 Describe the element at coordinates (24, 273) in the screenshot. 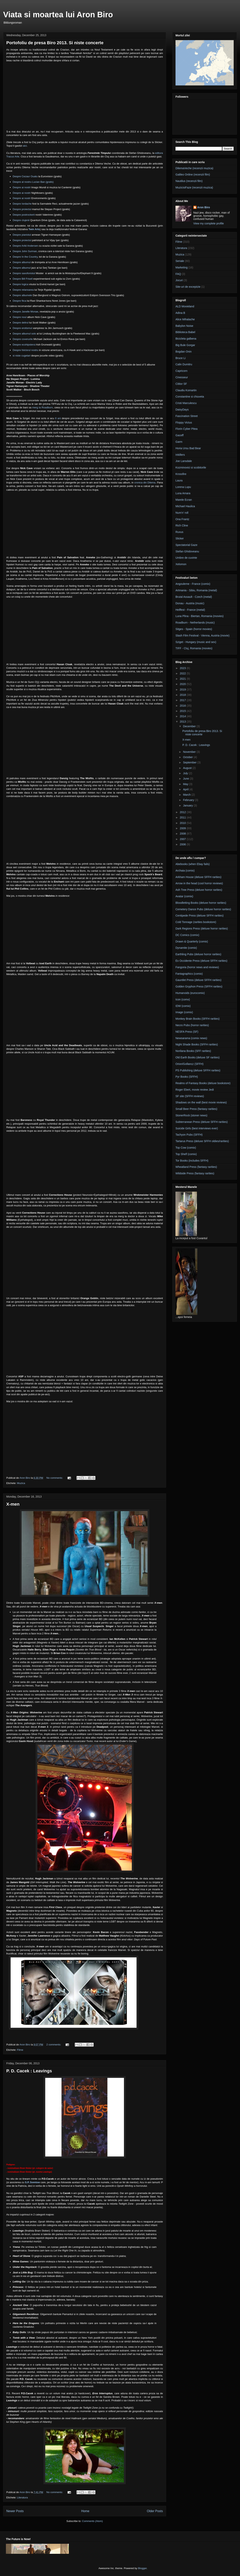

I see `Despre saxofonistul` at that location.